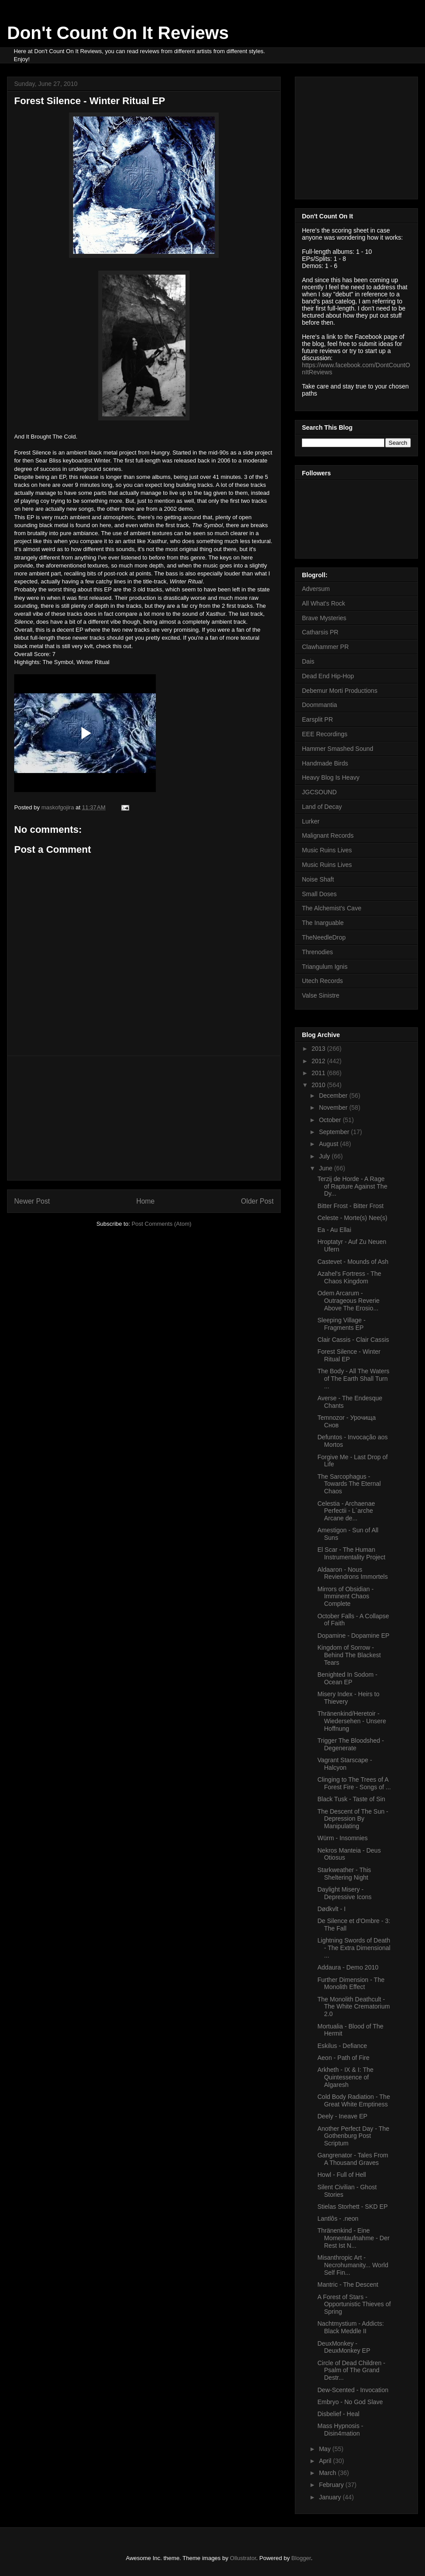  Describe the element at coordinates (343, 2347) in the screenshot. I see `DeuxMonkey - DeuxMonkey EP` at that location.